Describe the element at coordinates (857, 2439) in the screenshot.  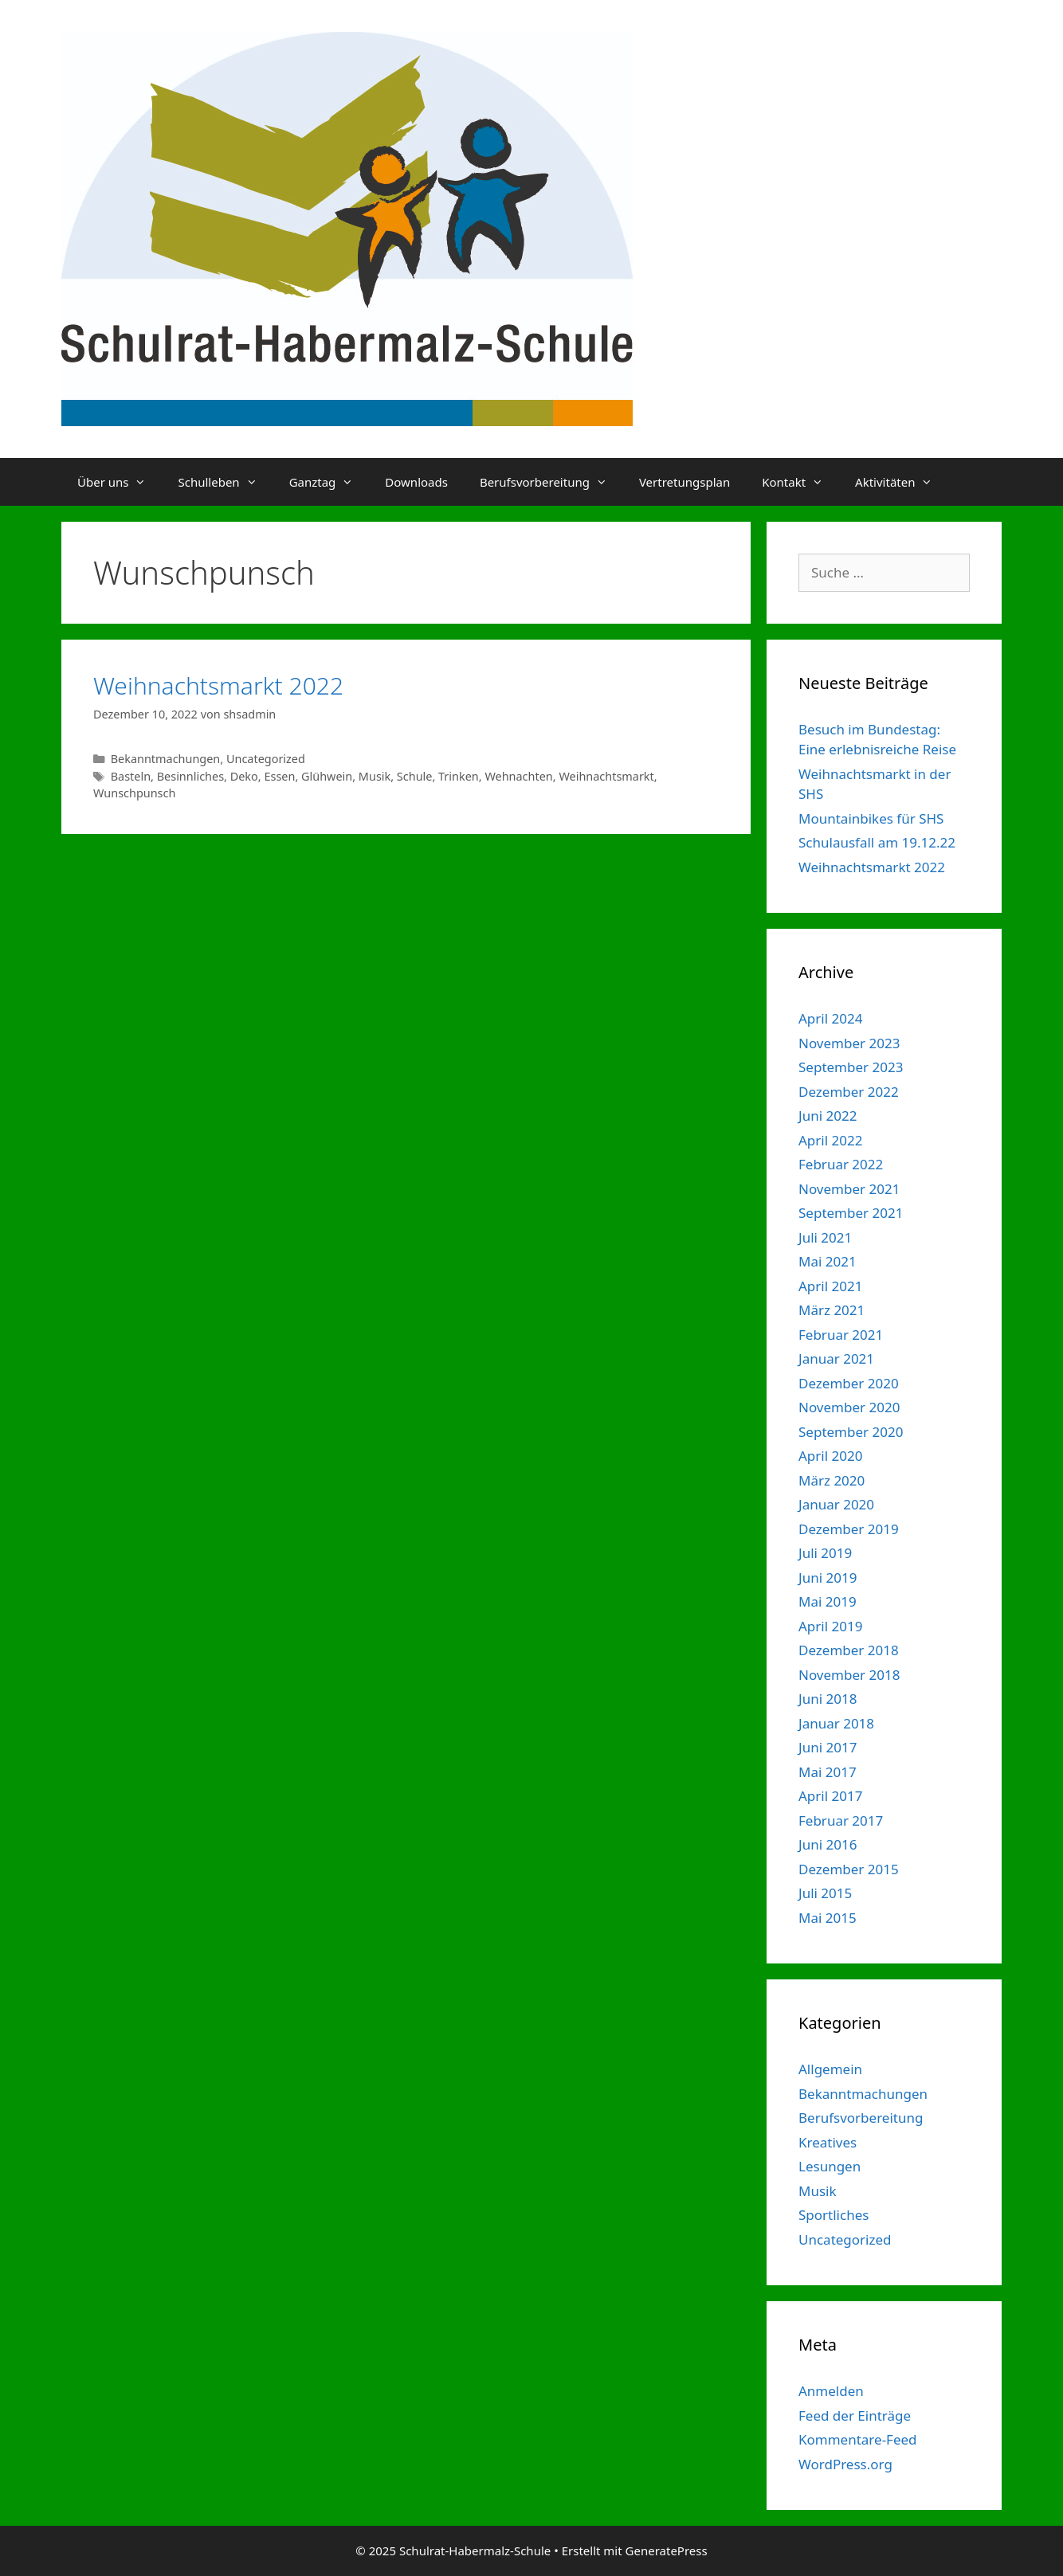
I see `Kommentare-Feed` at that location.